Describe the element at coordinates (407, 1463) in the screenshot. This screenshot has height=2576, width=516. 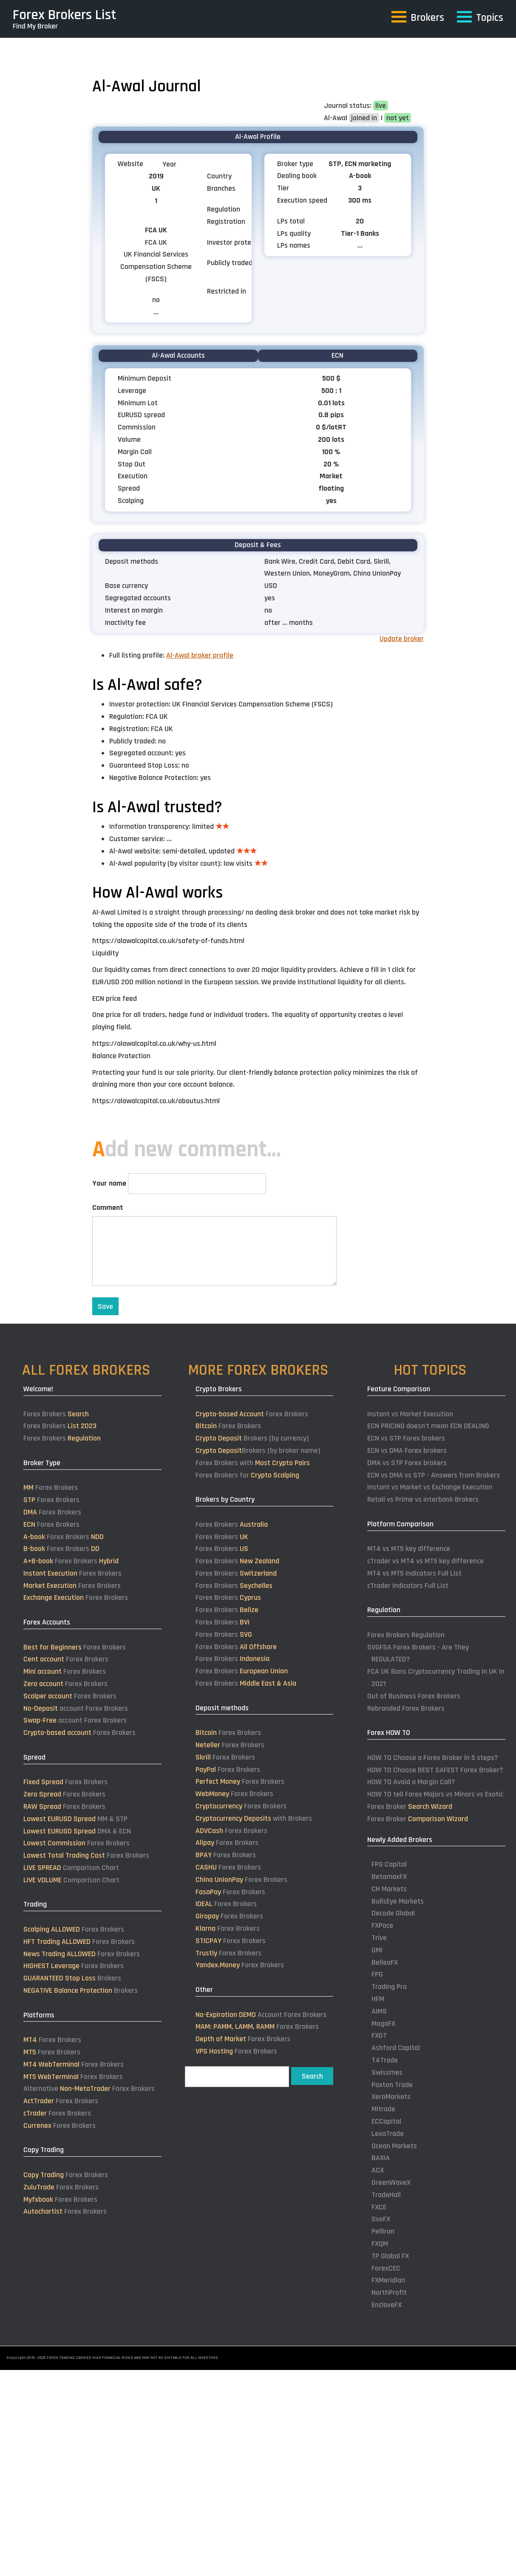
I see `DMA vs STP Forex brokers` at that location.